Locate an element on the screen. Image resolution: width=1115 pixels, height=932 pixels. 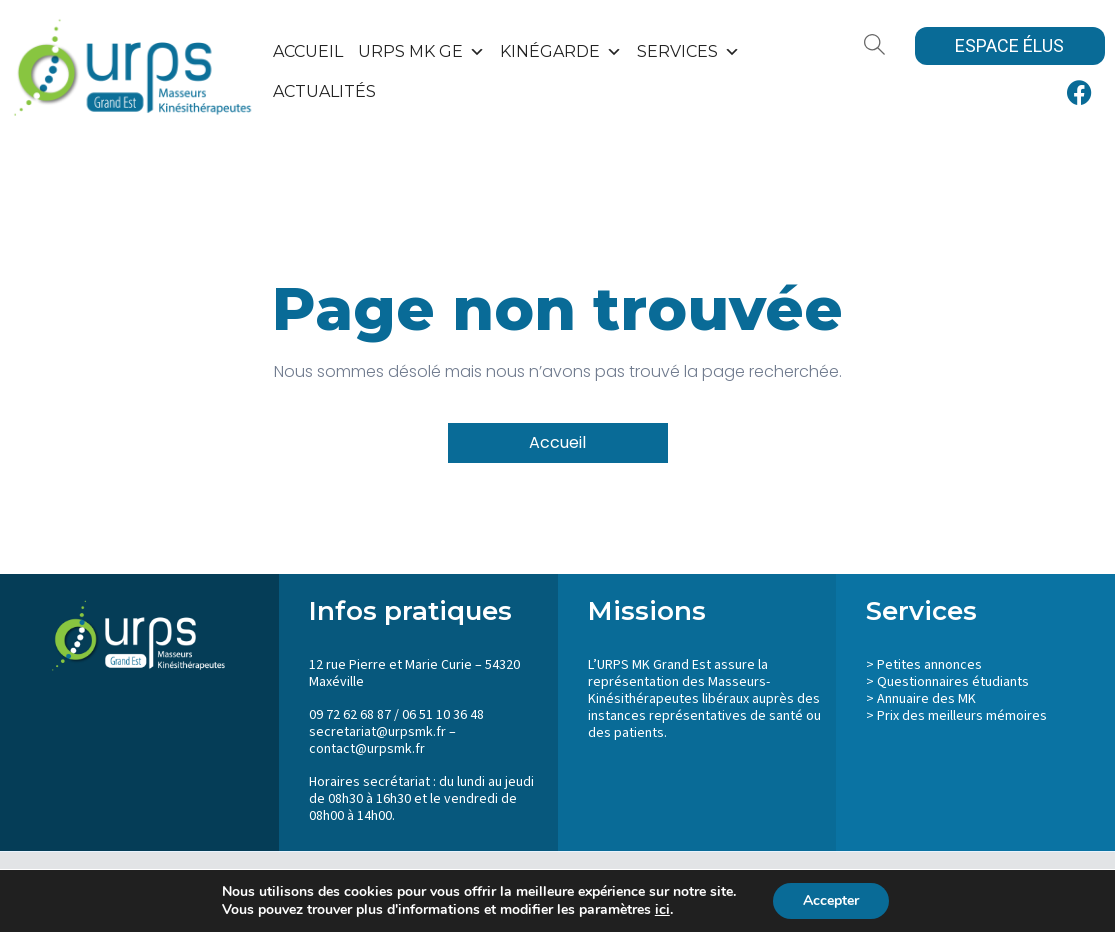
Petites annonces is located at coordinates (929, 665).